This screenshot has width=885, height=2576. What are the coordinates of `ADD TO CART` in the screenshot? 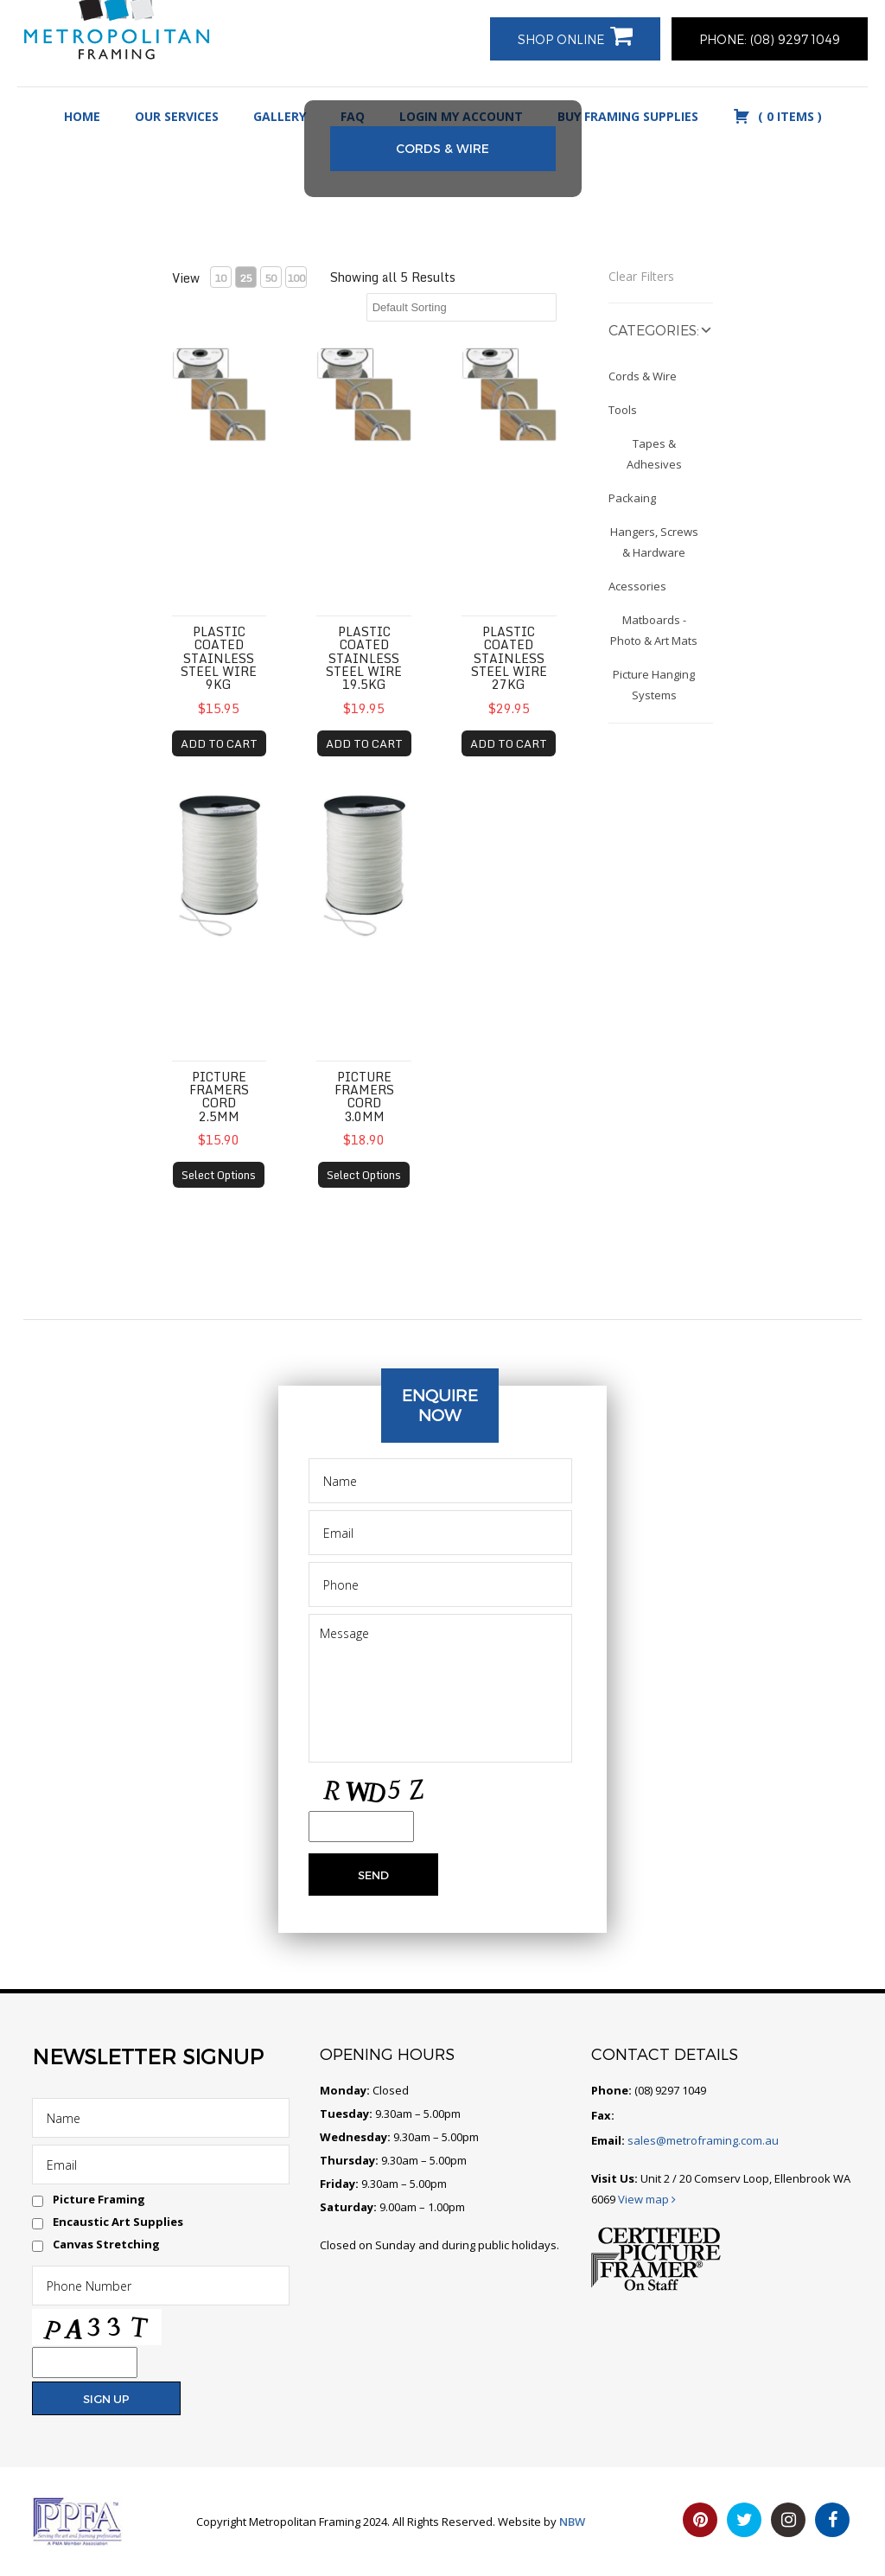 It's located at (219, 743).